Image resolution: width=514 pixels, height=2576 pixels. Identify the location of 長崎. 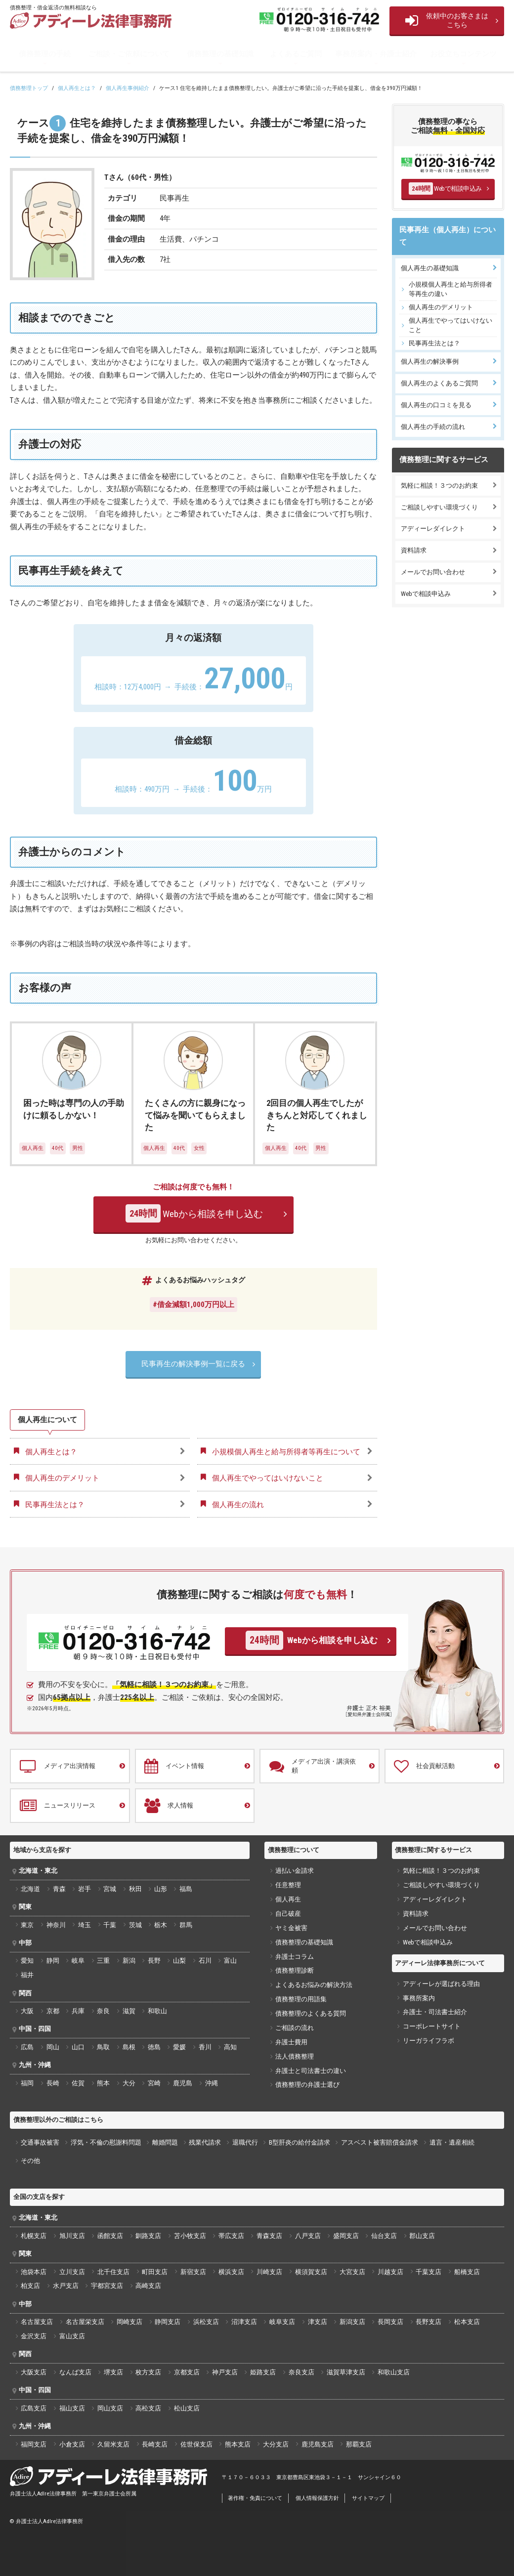
(52, 2083).